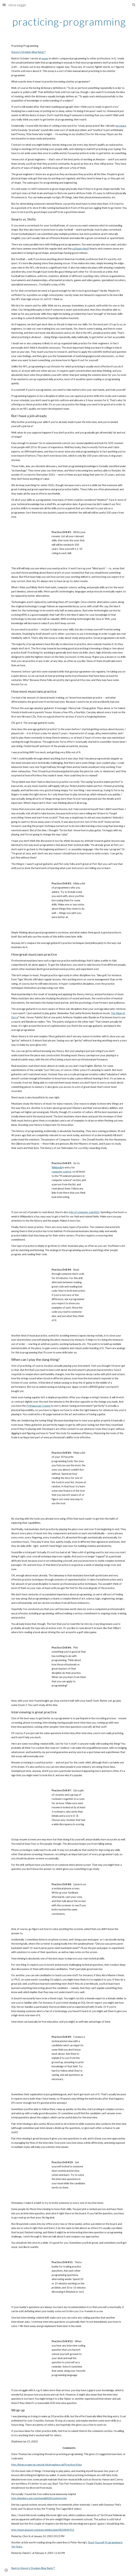 This screenshot has height=2576, width=138. I want to click on http://www.amazon.com/exec/obidos/asin/0810845911, so click(42, 2529).